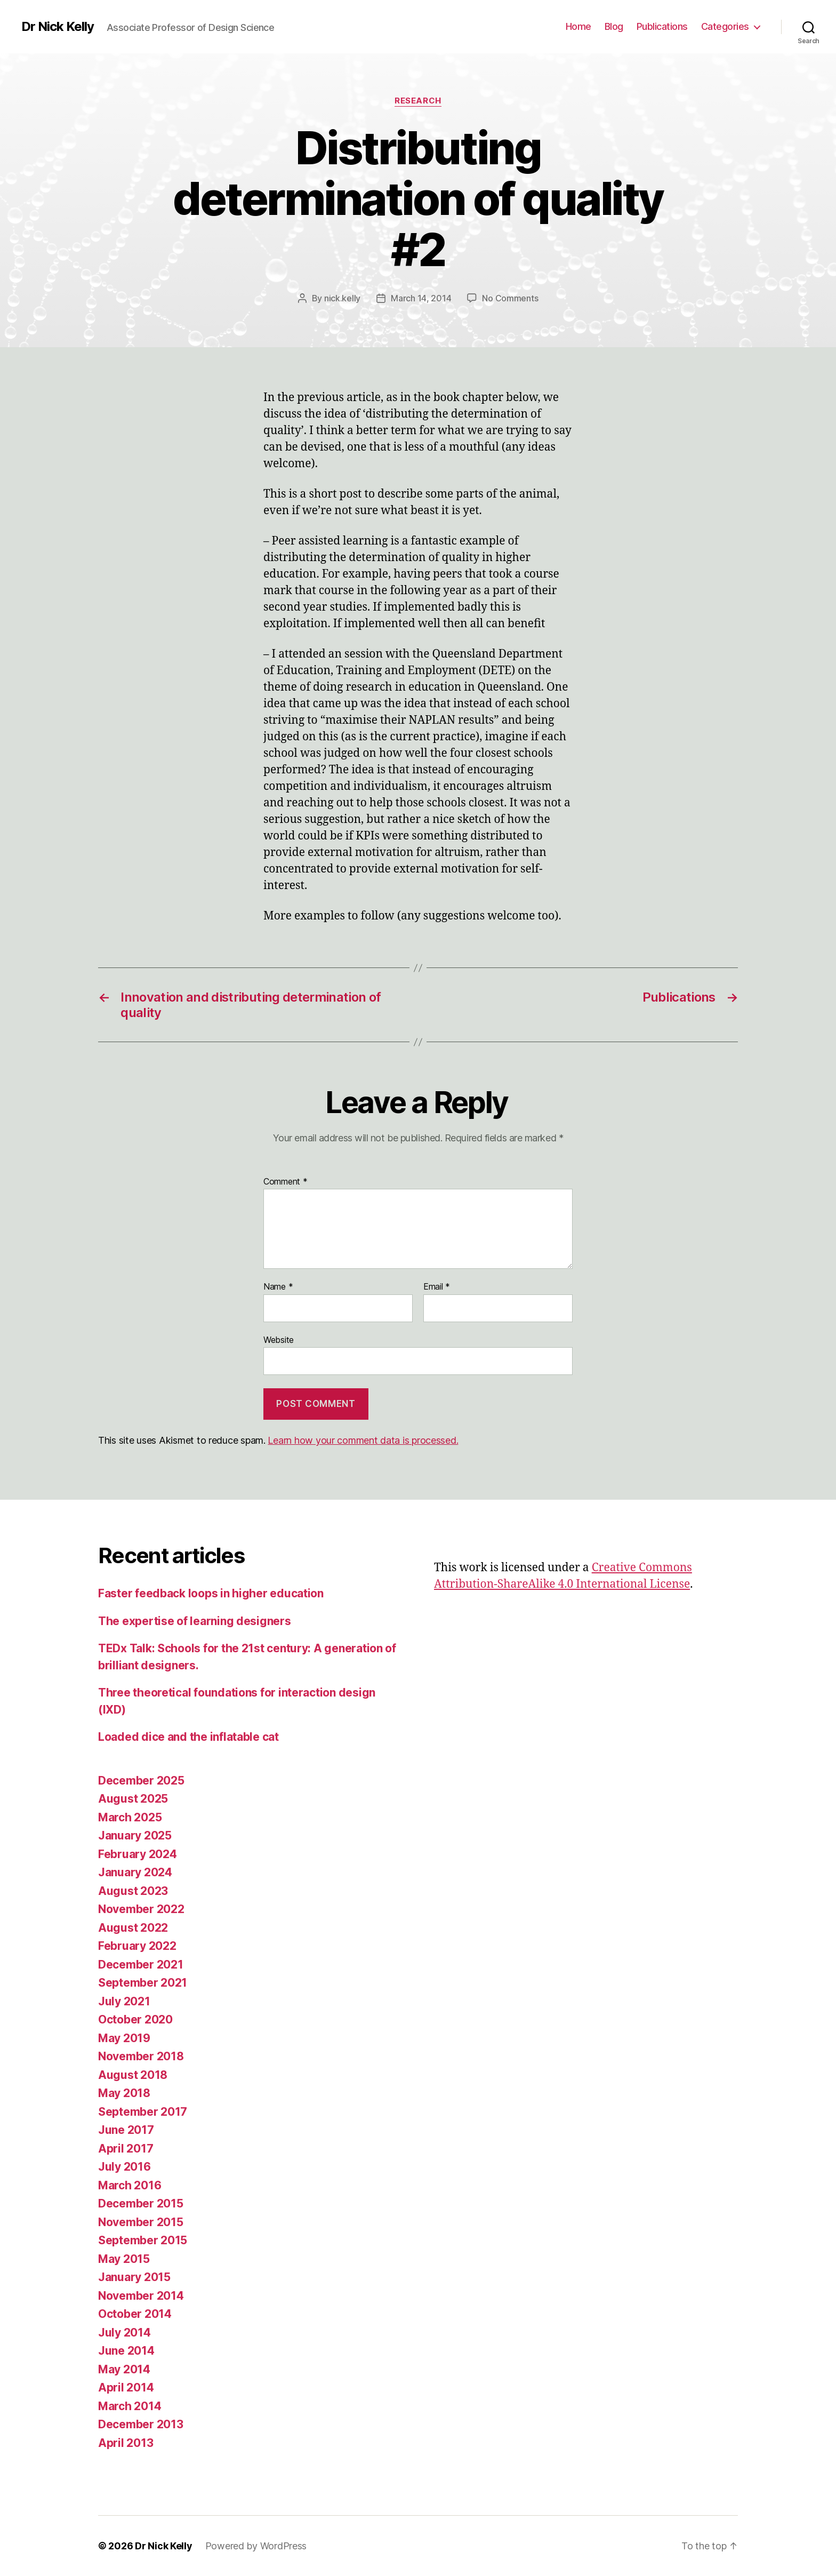 This screenshot has height=2576, width=836. Describe the element at coordinates (126, 2130) in the screenshot. I see `June 2017` at that location.